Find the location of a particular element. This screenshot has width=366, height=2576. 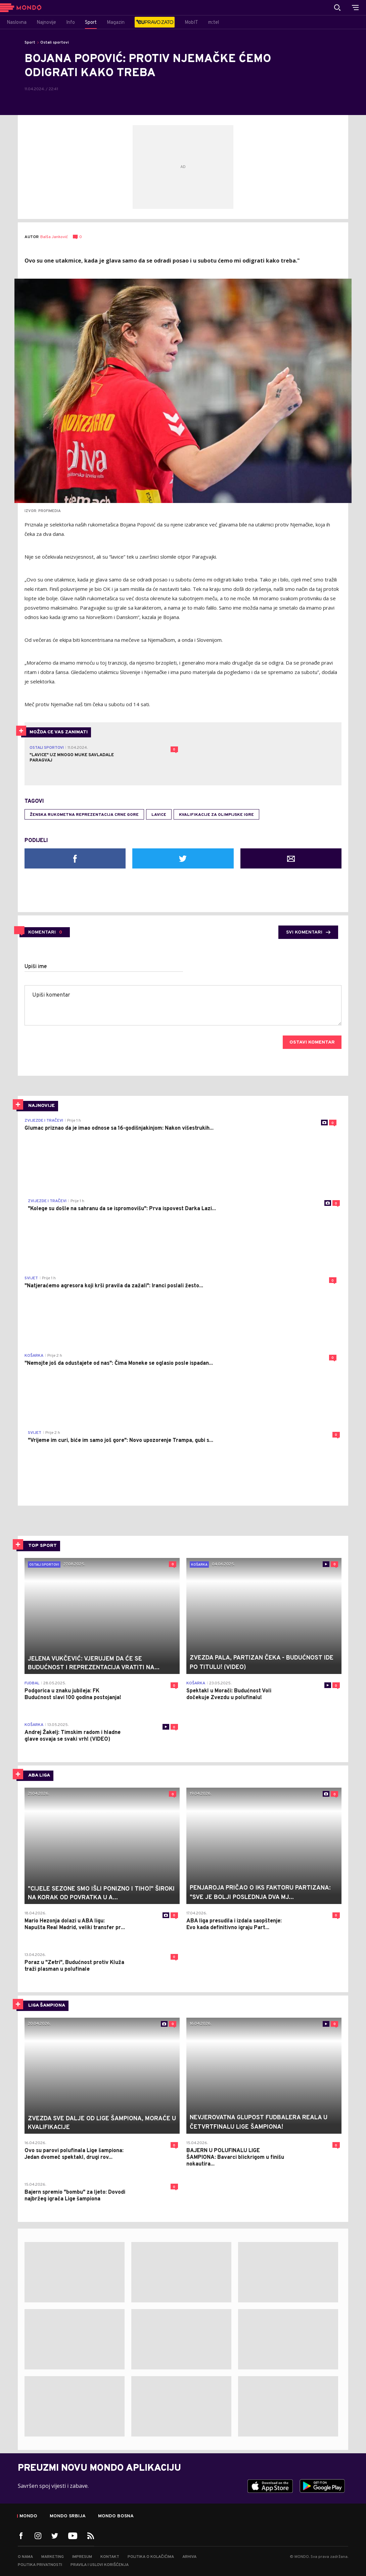

kvalifikacije za olimpijske igre is located at coordinates (216, 815).